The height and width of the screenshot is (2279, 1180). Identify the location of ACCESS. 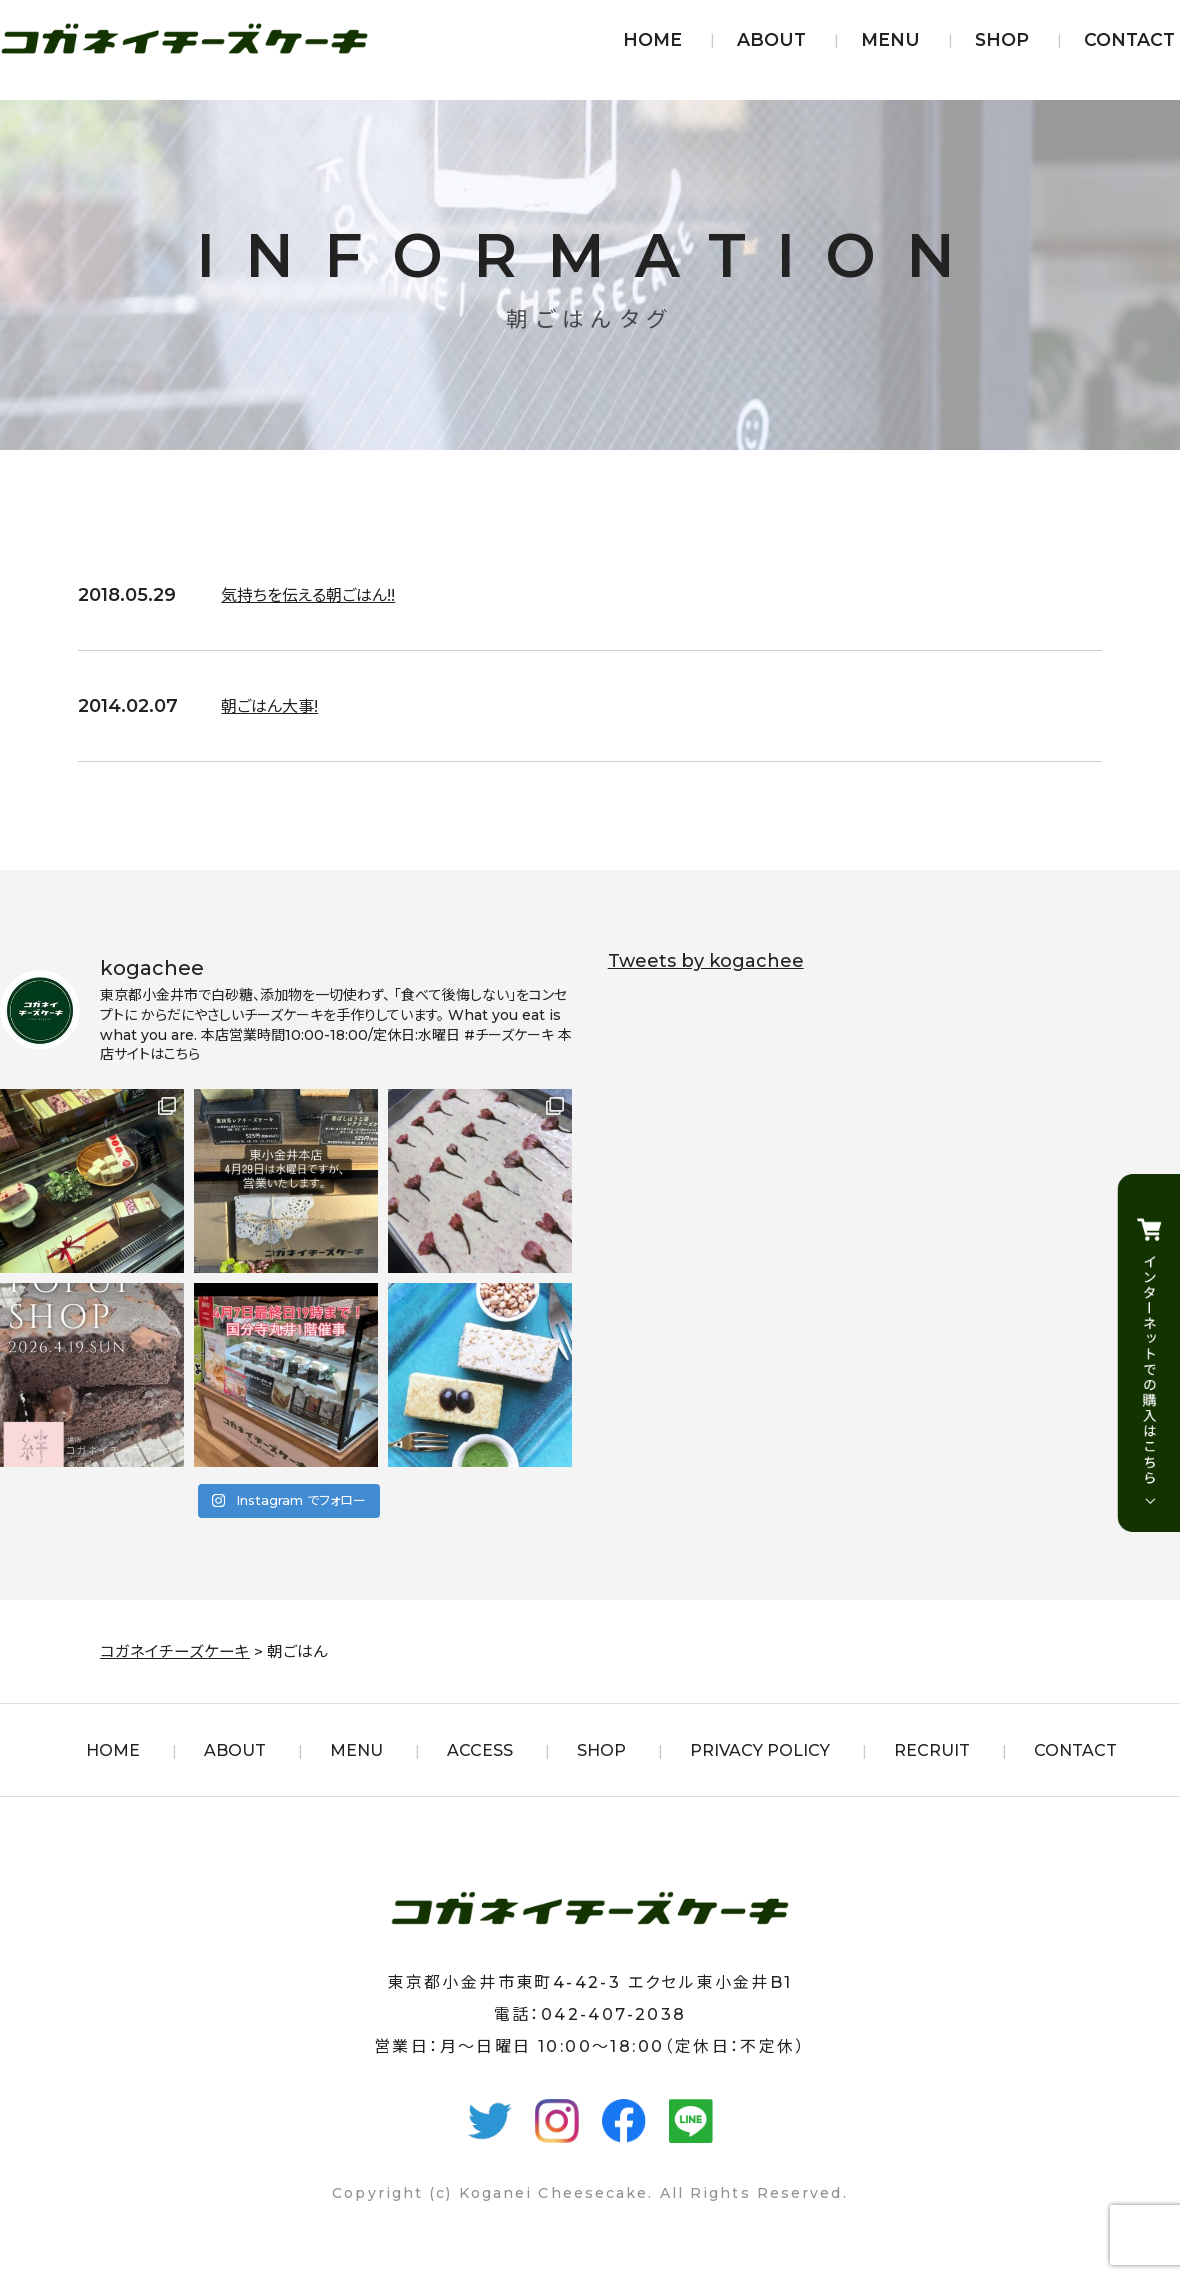
(480, 1750).